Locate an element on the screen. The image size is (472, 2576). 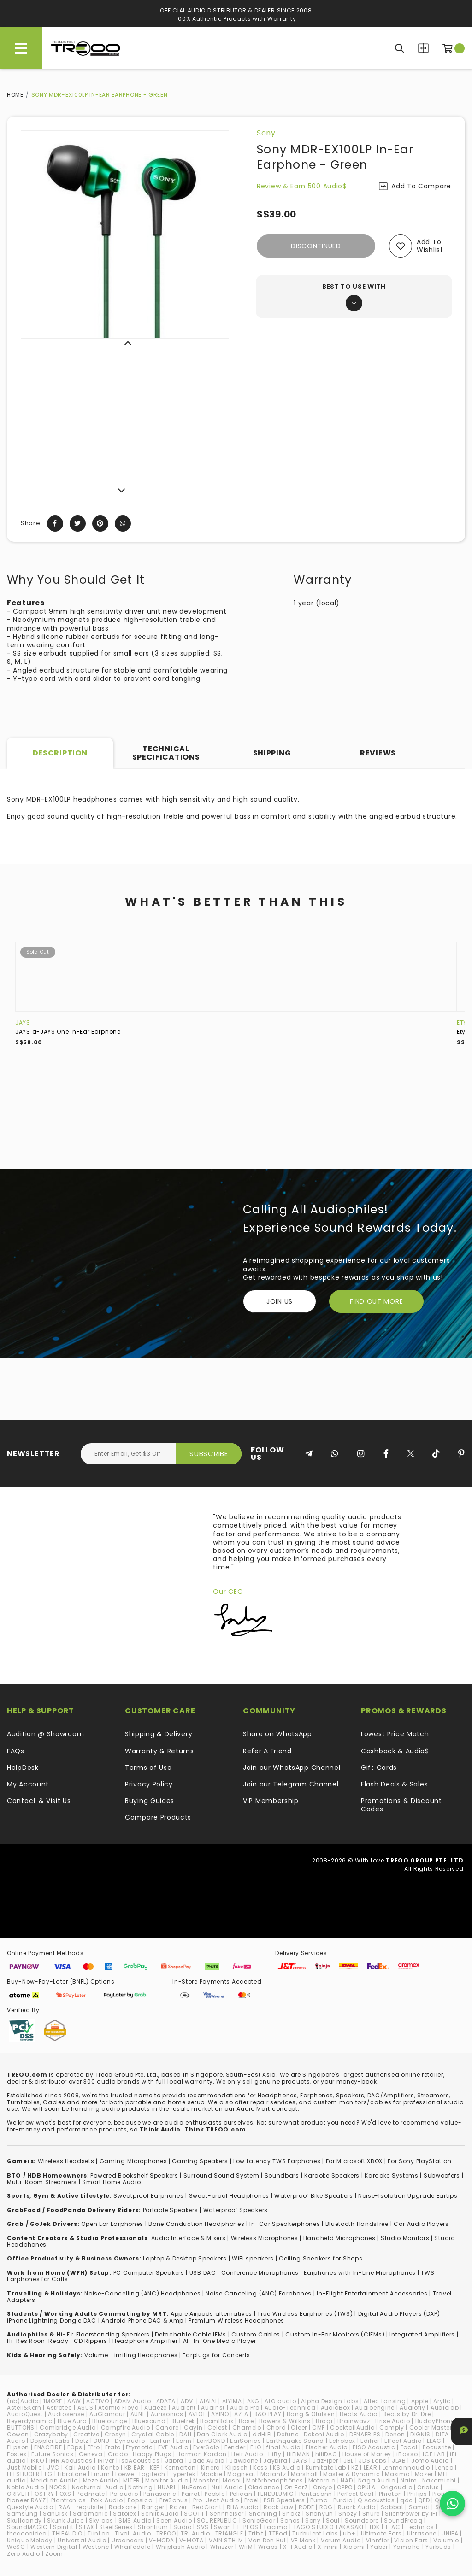
STAX is located at coordinates (86, 2527).